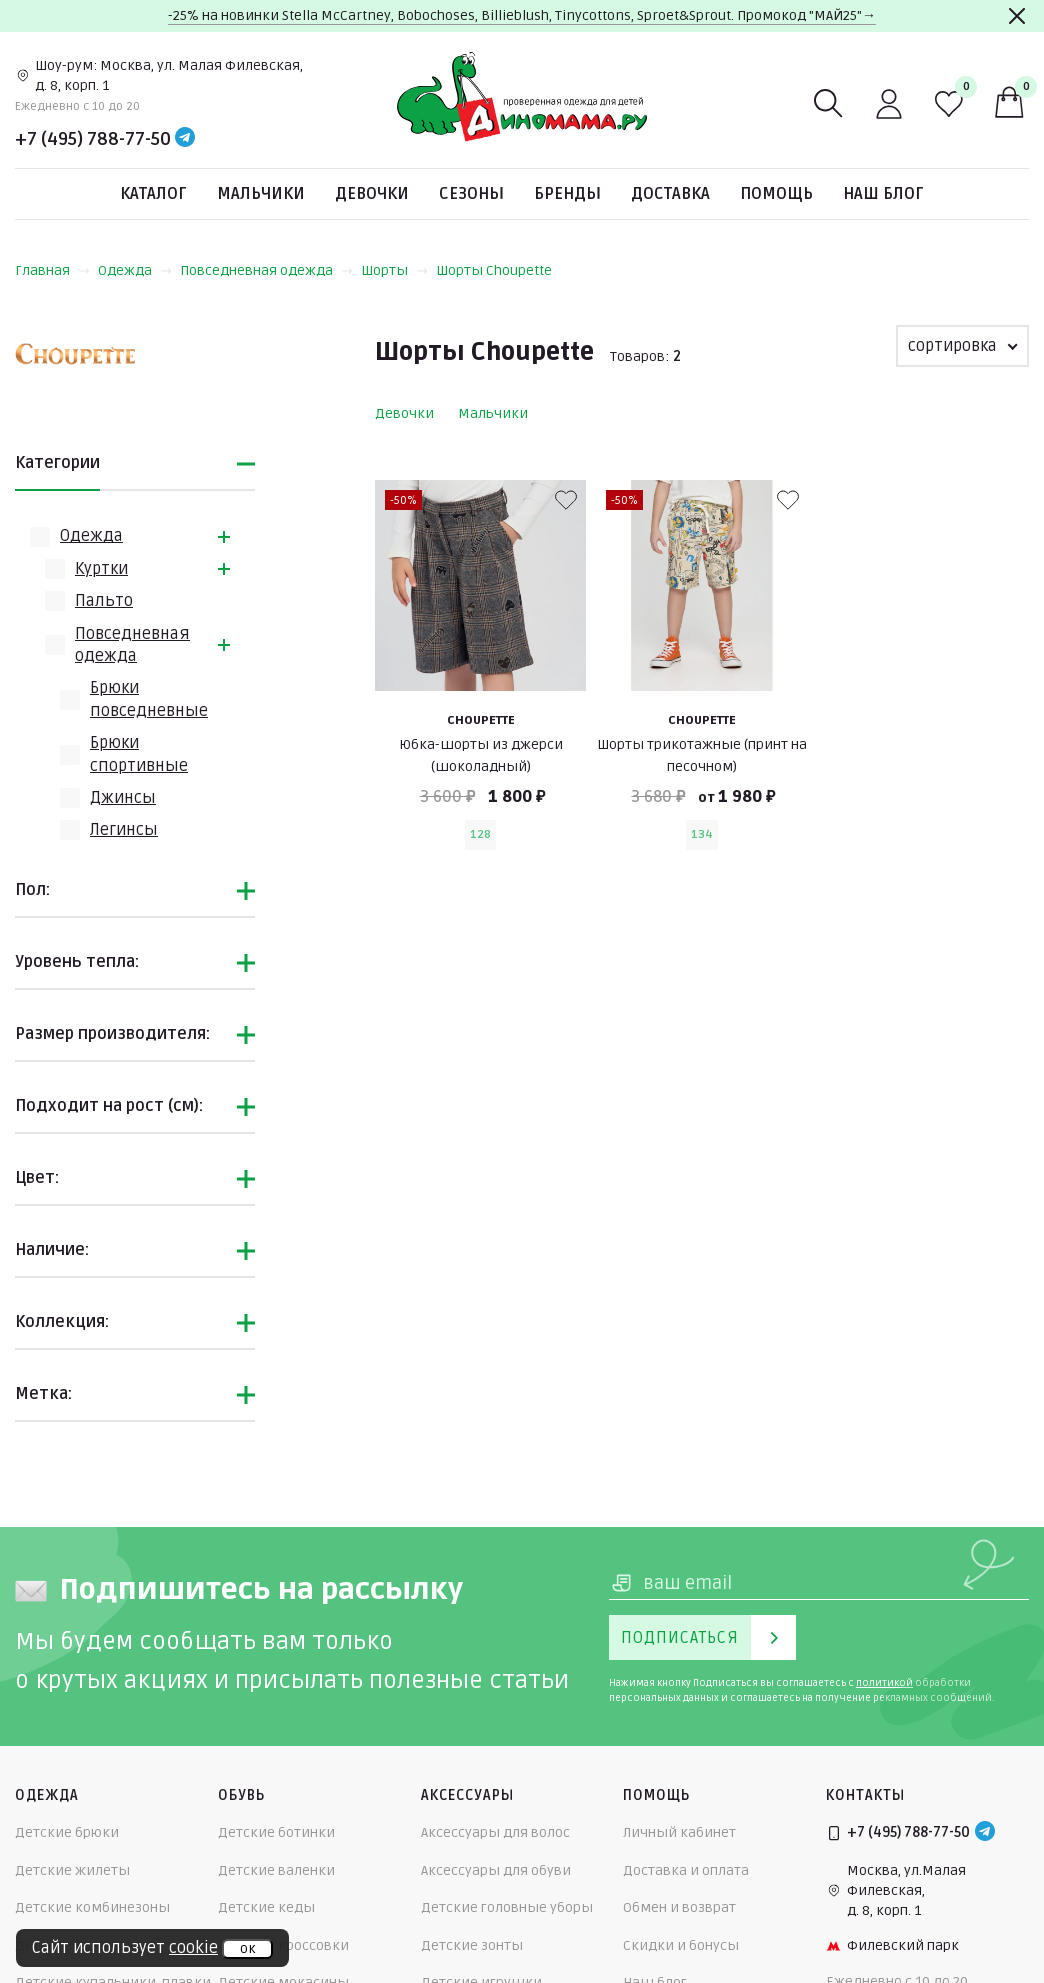  What do you see at coordinates (93, 139) in the screenshot?
I see `+7 (495) 788-77-50` at bounding box center [93, 139].